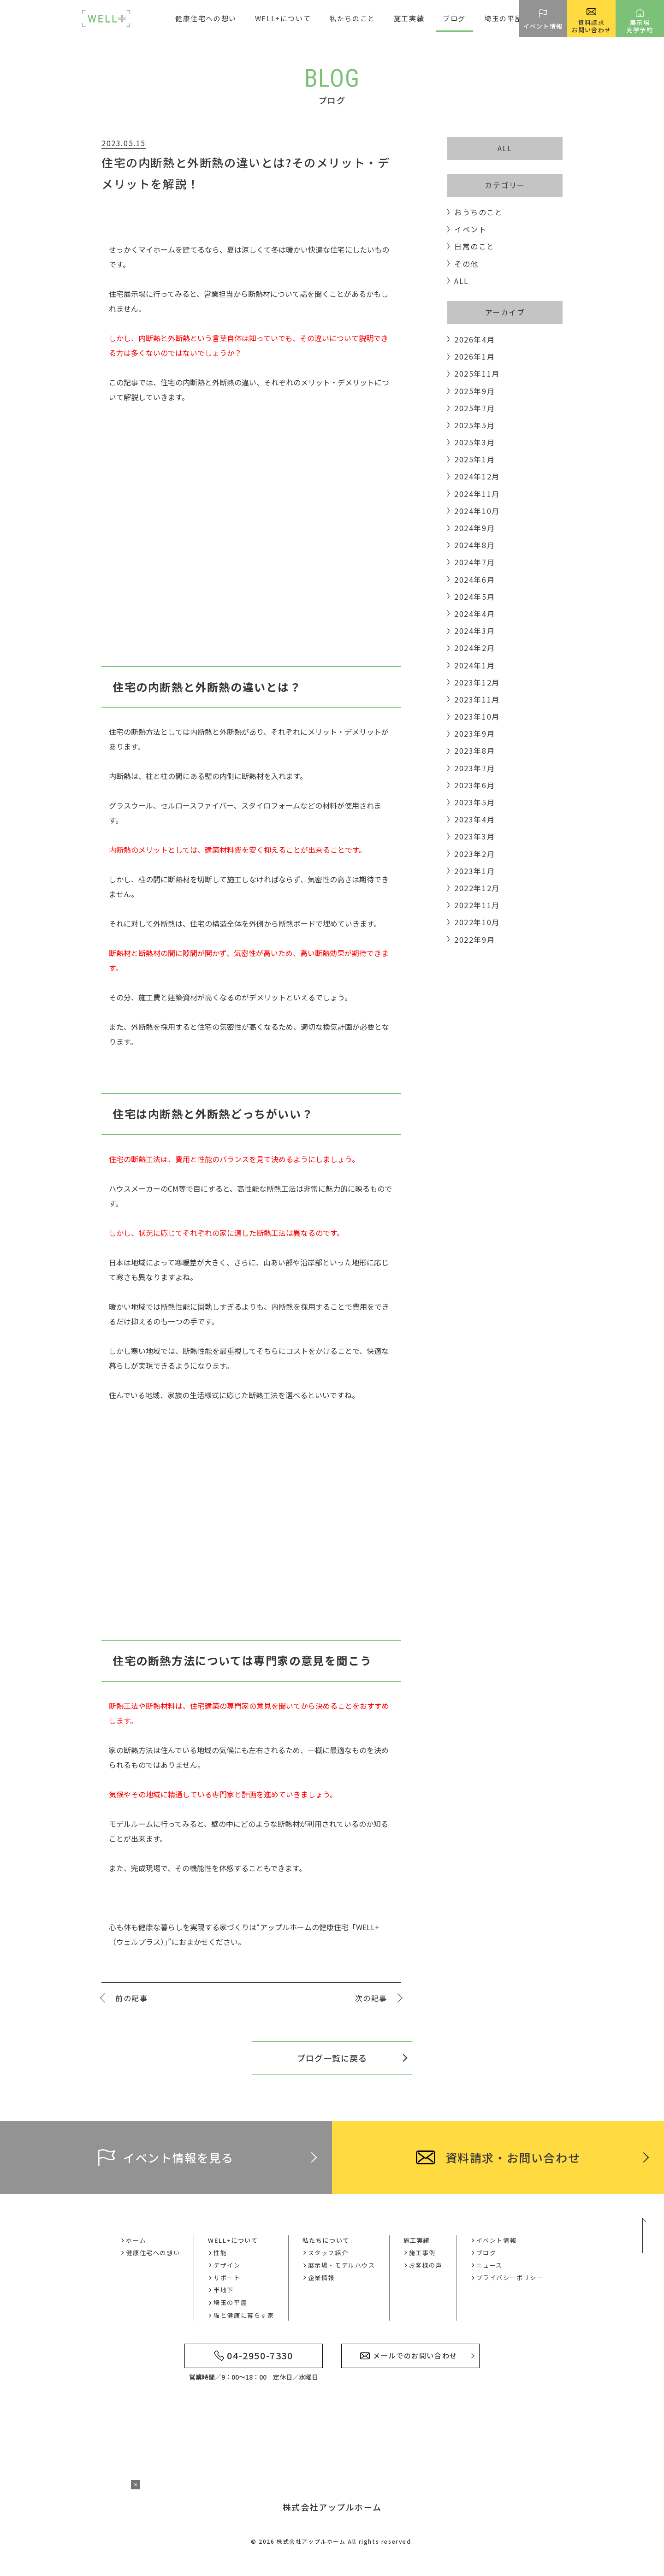  What do you see at coordinates (477, 476) in the screenshot?
I see `2024年12月` at bounding box center [477, 476].